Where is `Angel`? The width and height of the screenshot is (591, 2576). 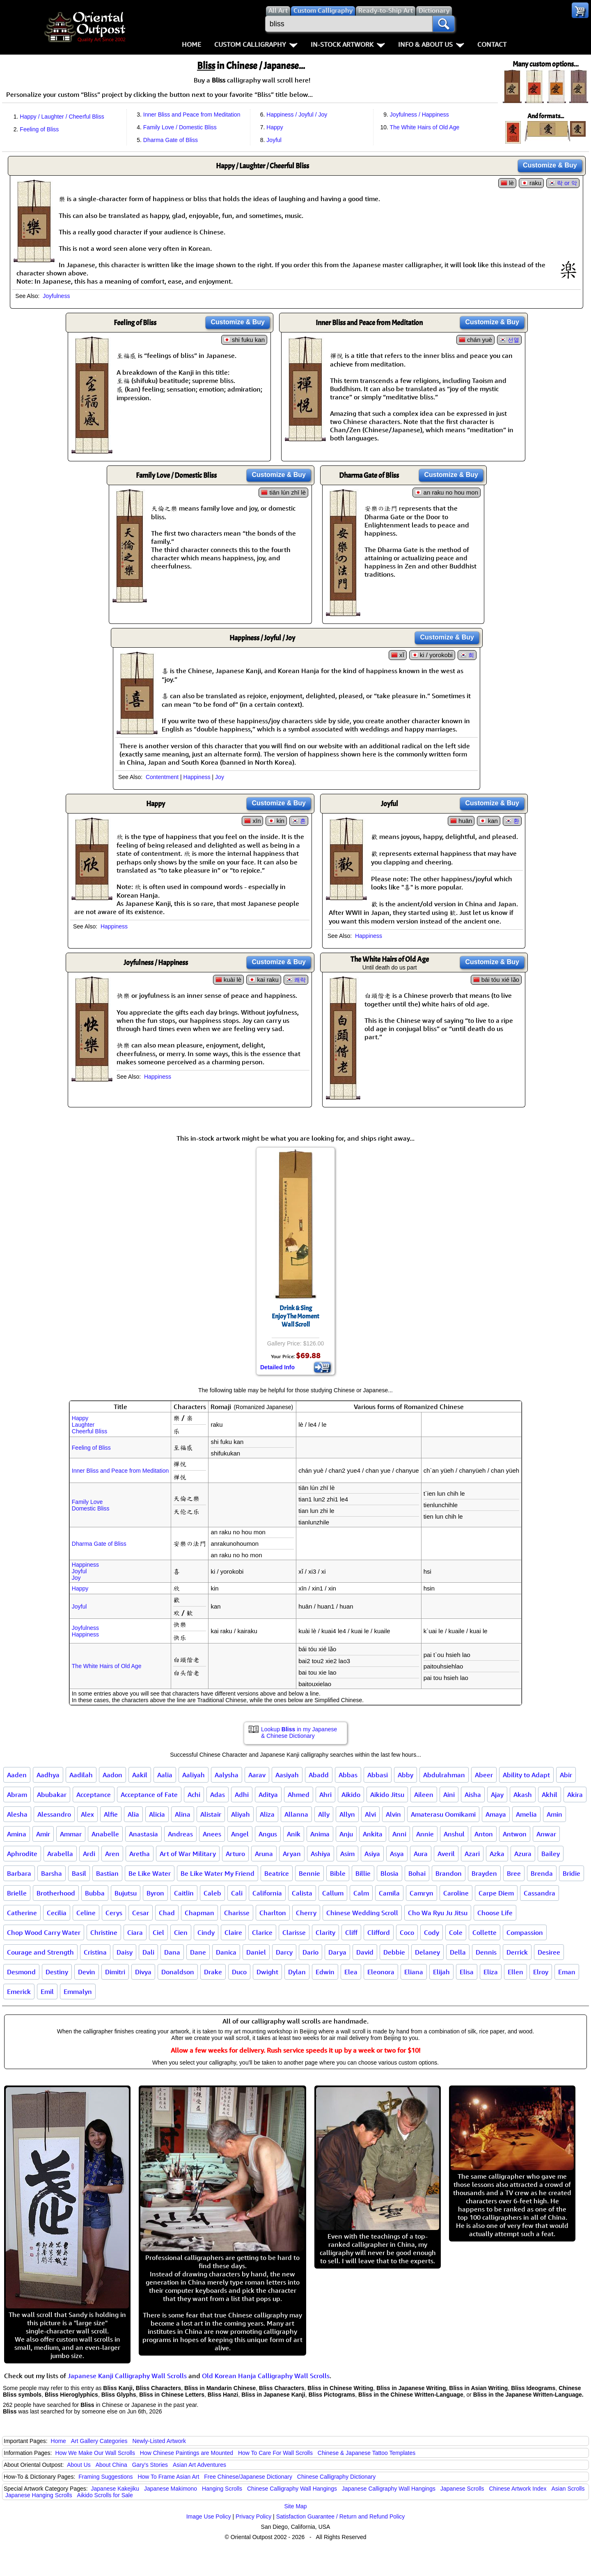
Angel is located at coordinates (240, 1834).